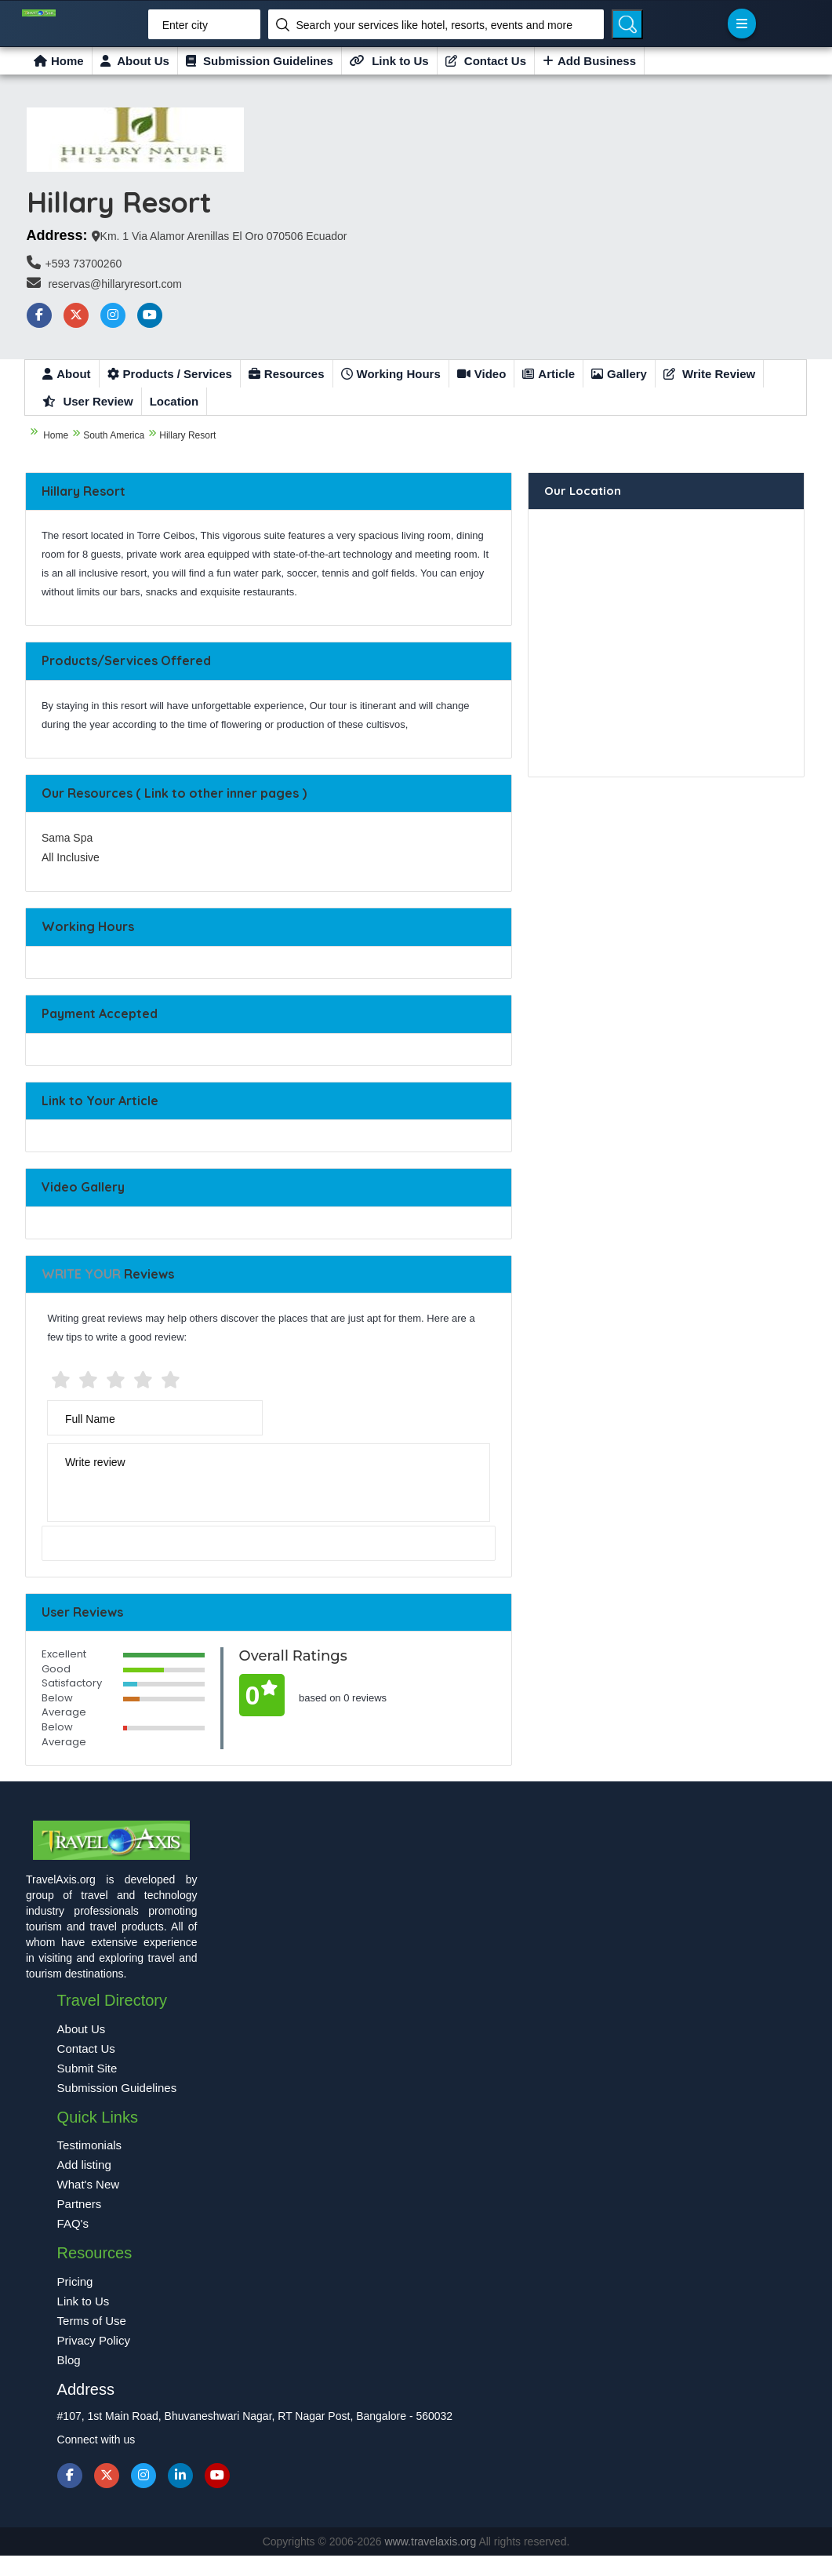  I want to click on Terms of Use, so click(91, 2320).